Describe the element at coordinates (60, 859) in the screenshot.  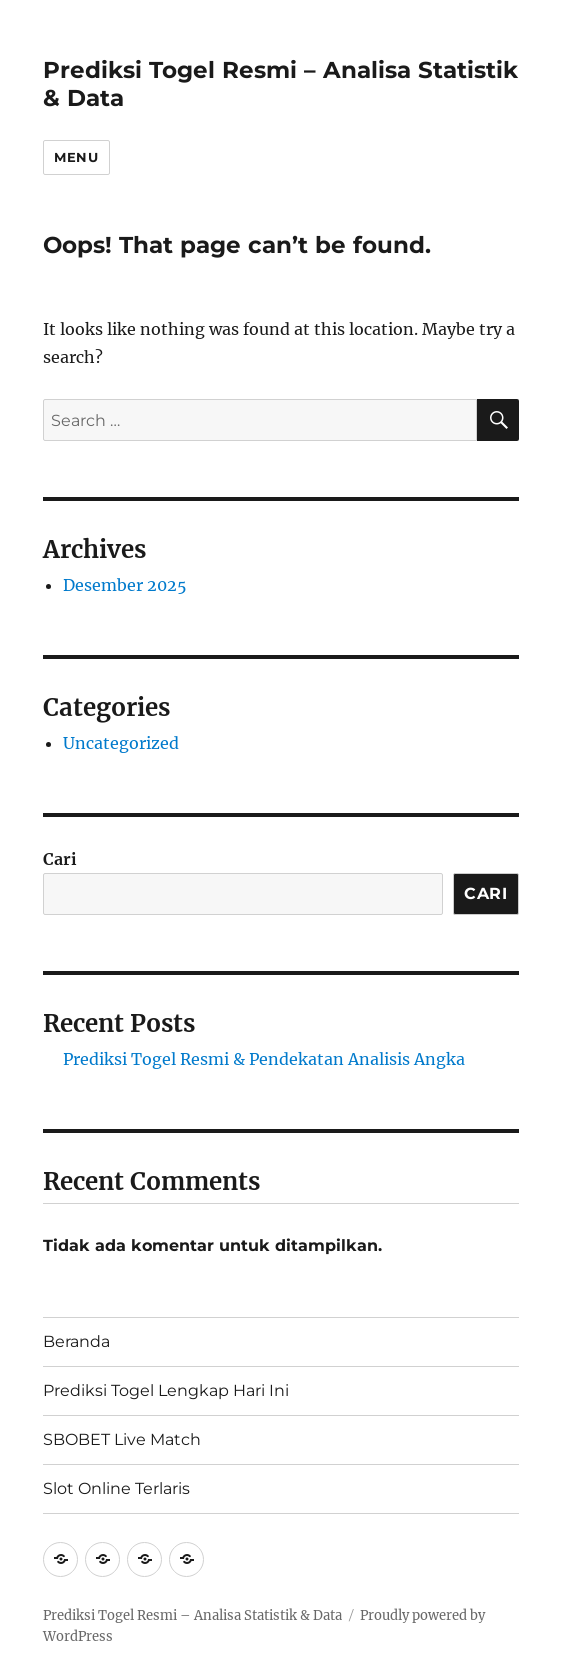
I see `Cari` at that location.